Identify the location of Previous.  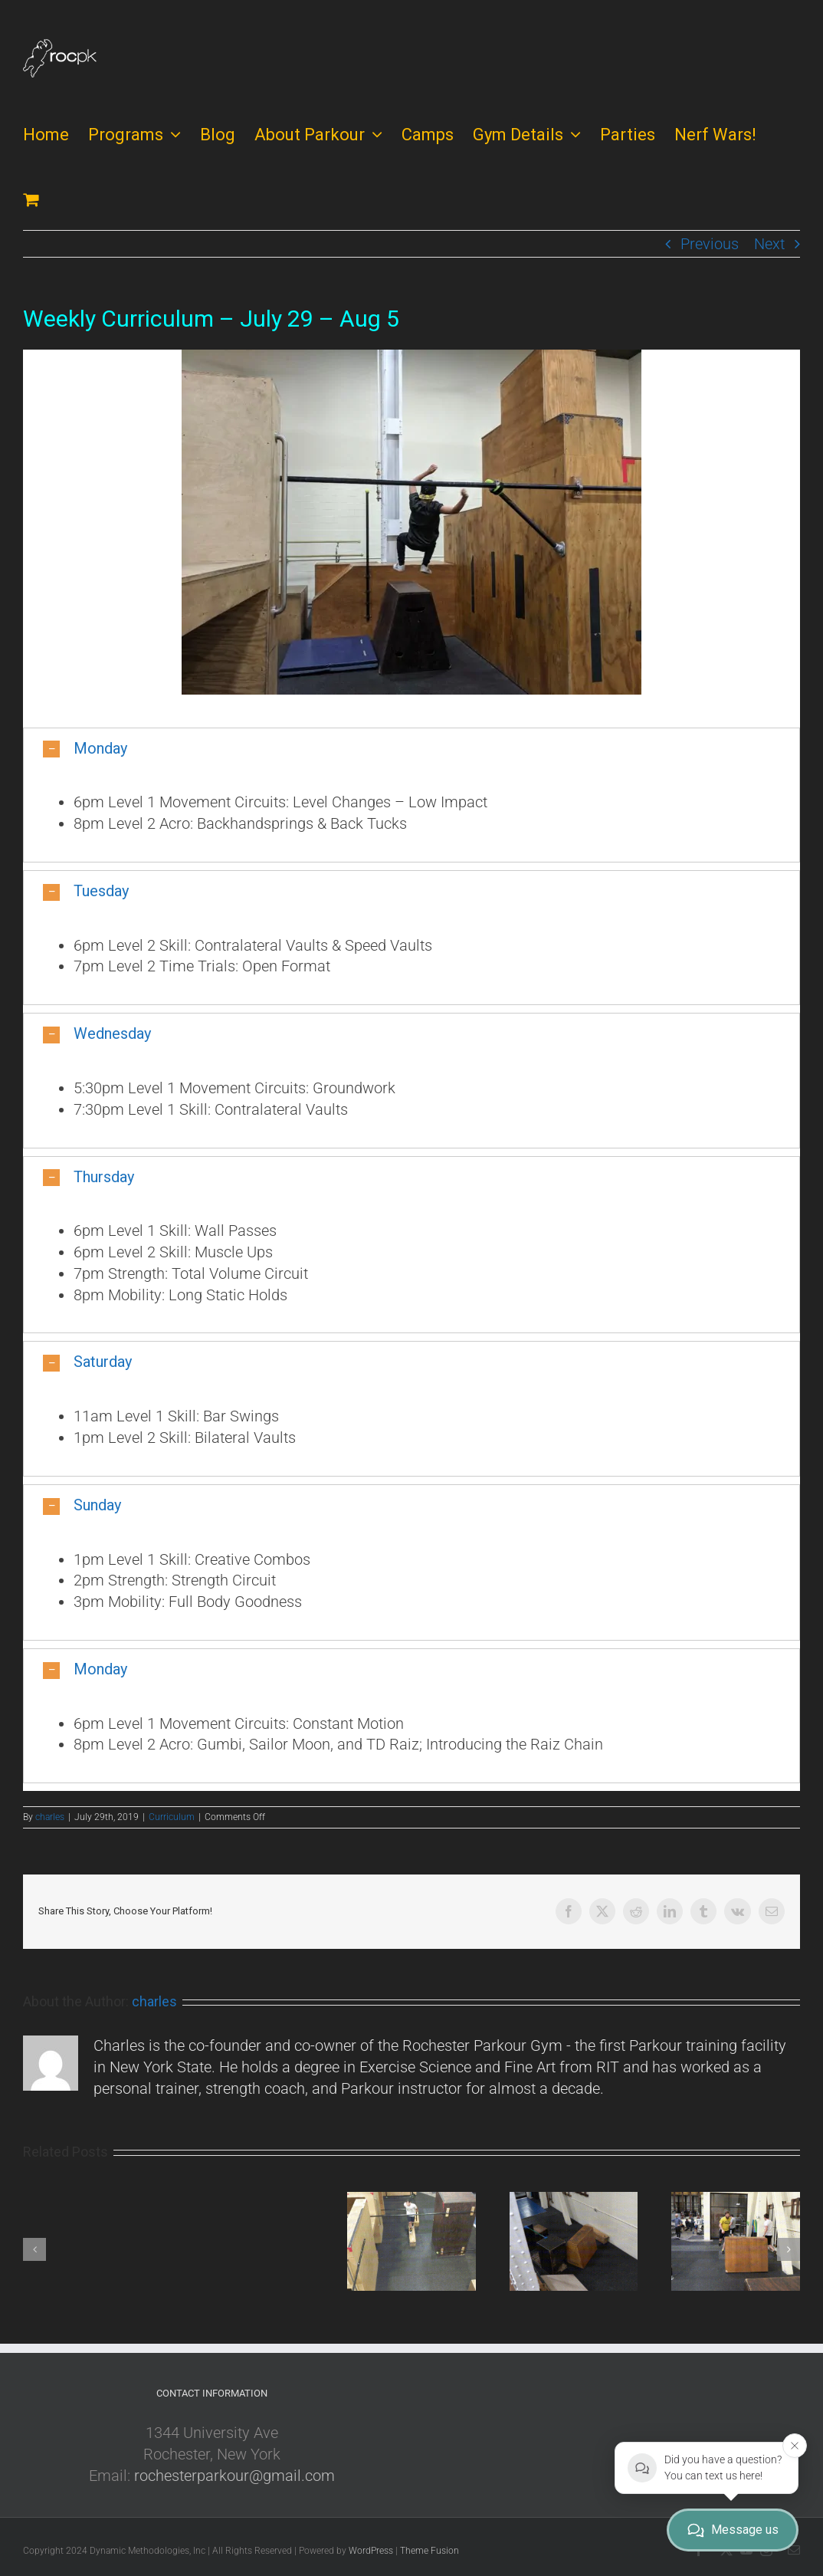
(709, 244).